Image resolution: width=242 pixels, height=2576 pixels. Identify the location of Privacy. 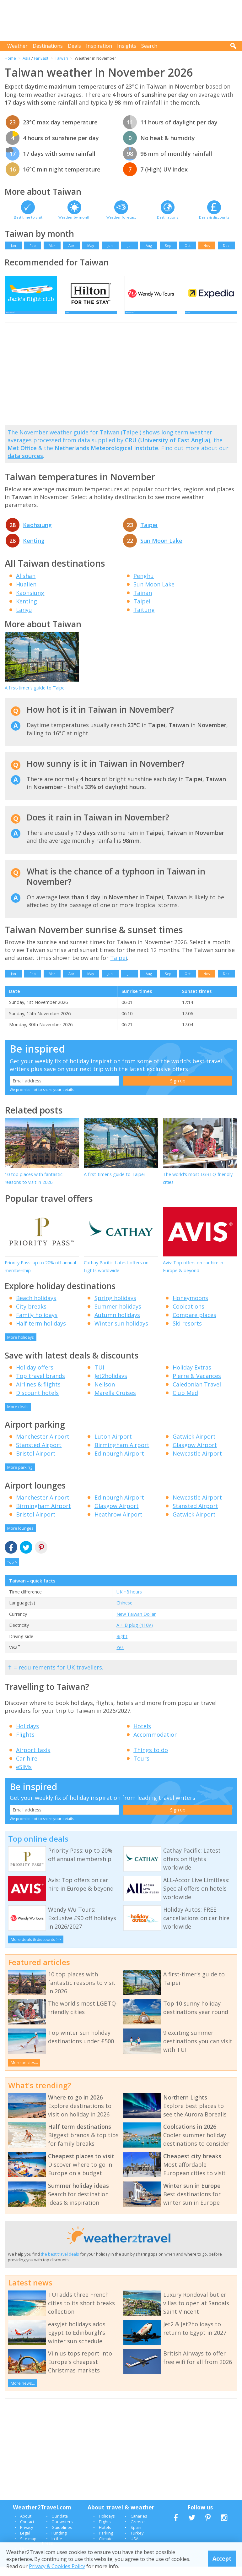
(26, 2537).